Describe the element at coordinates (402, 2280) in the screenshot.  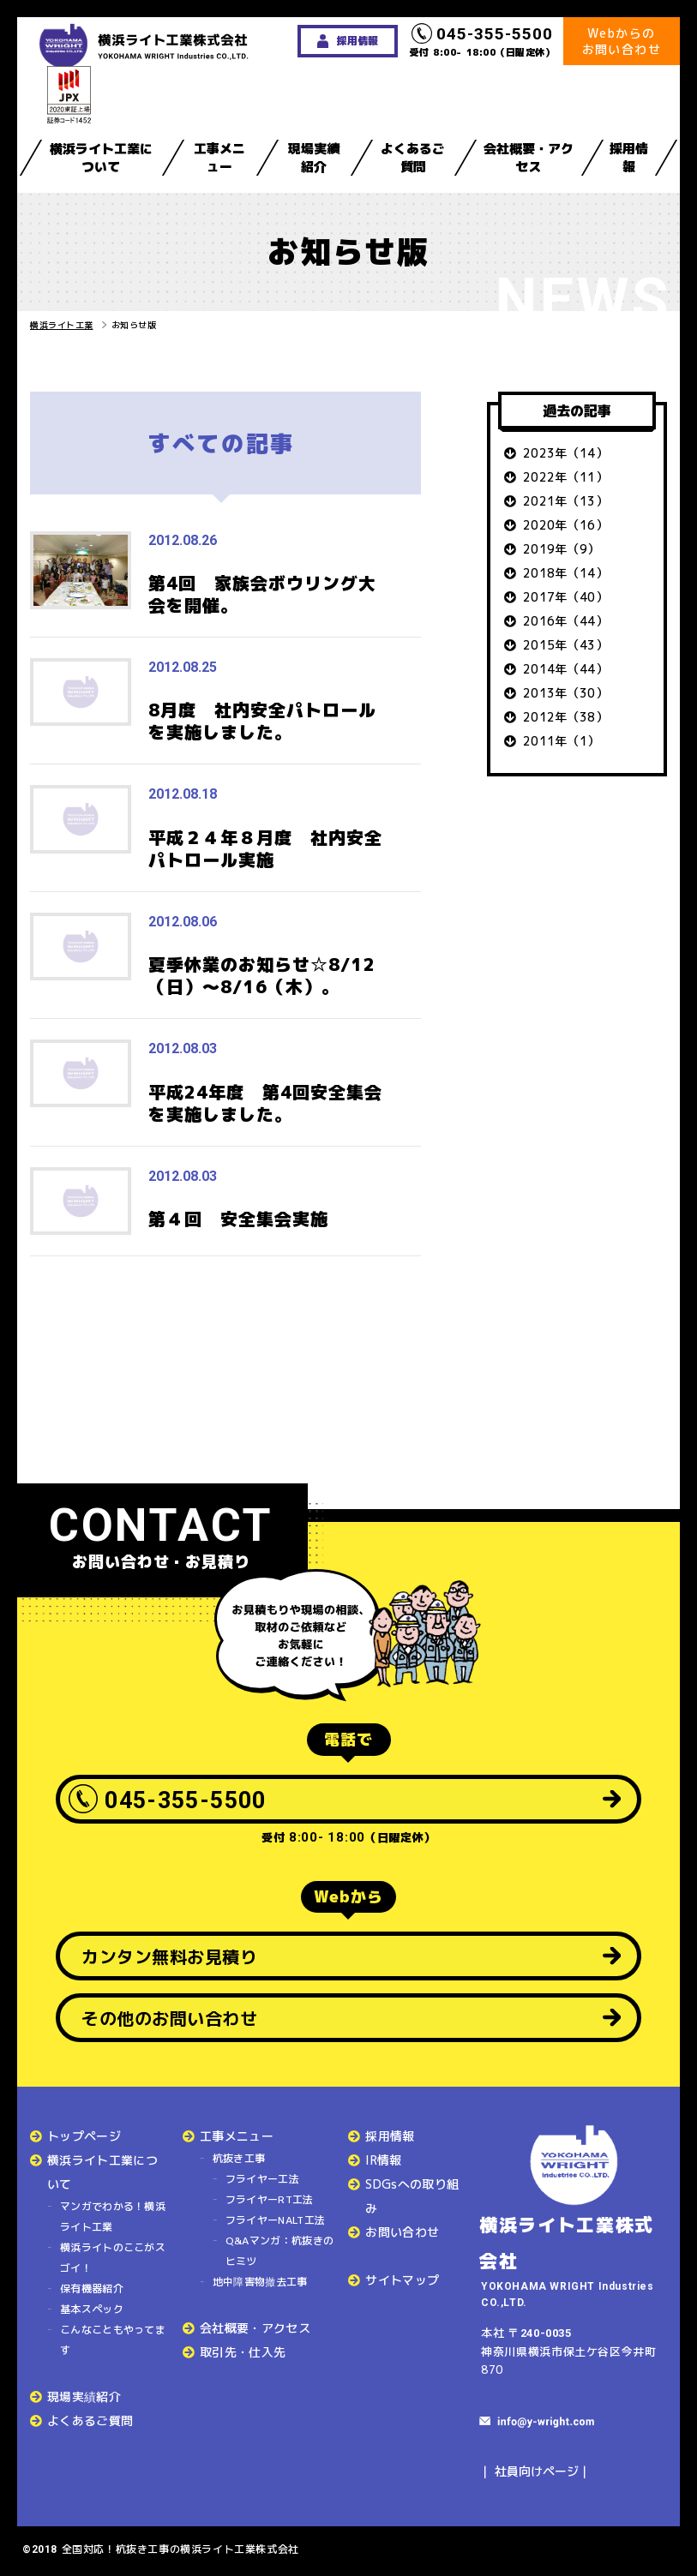
I see `サイトマップ` at that location.